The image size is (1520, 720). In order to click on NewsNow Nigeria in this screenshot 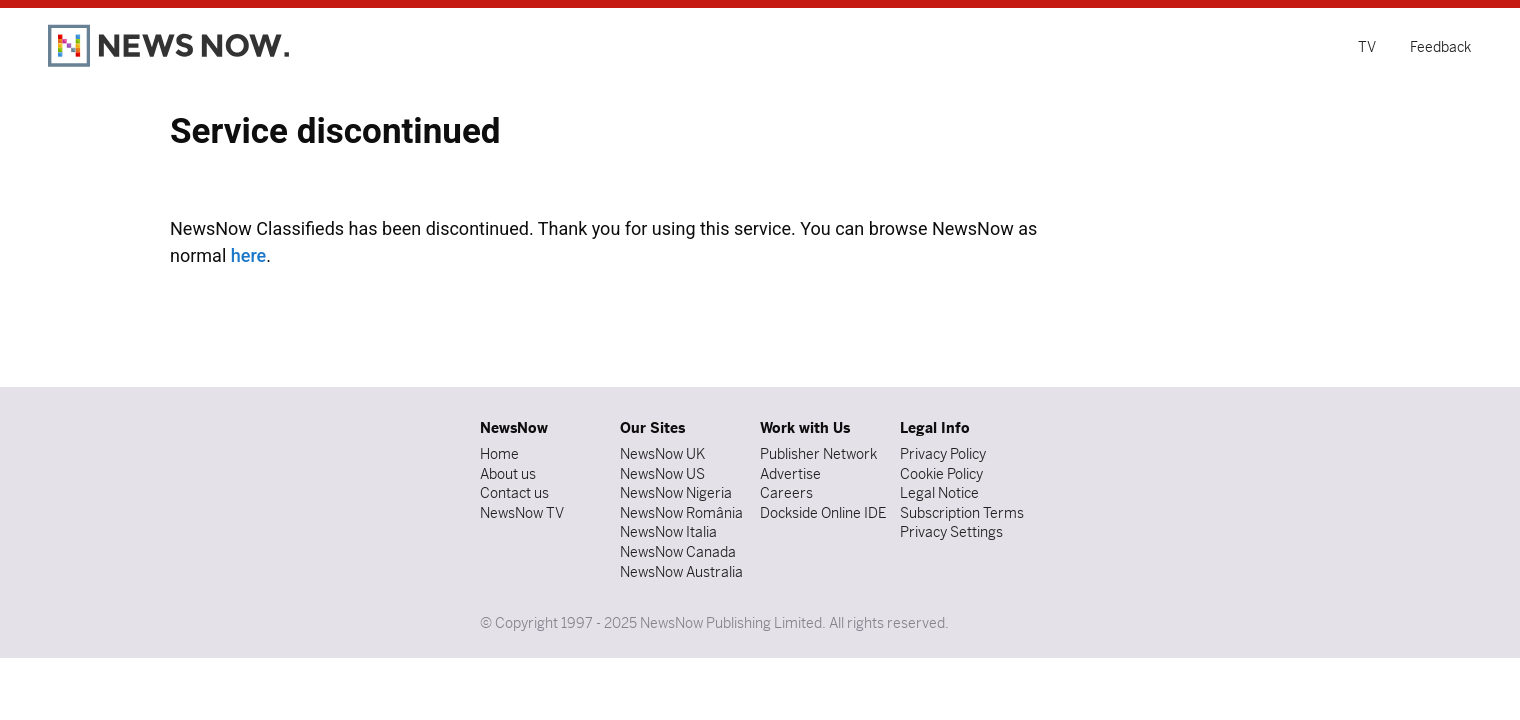, I will do `click(676, 493)`.